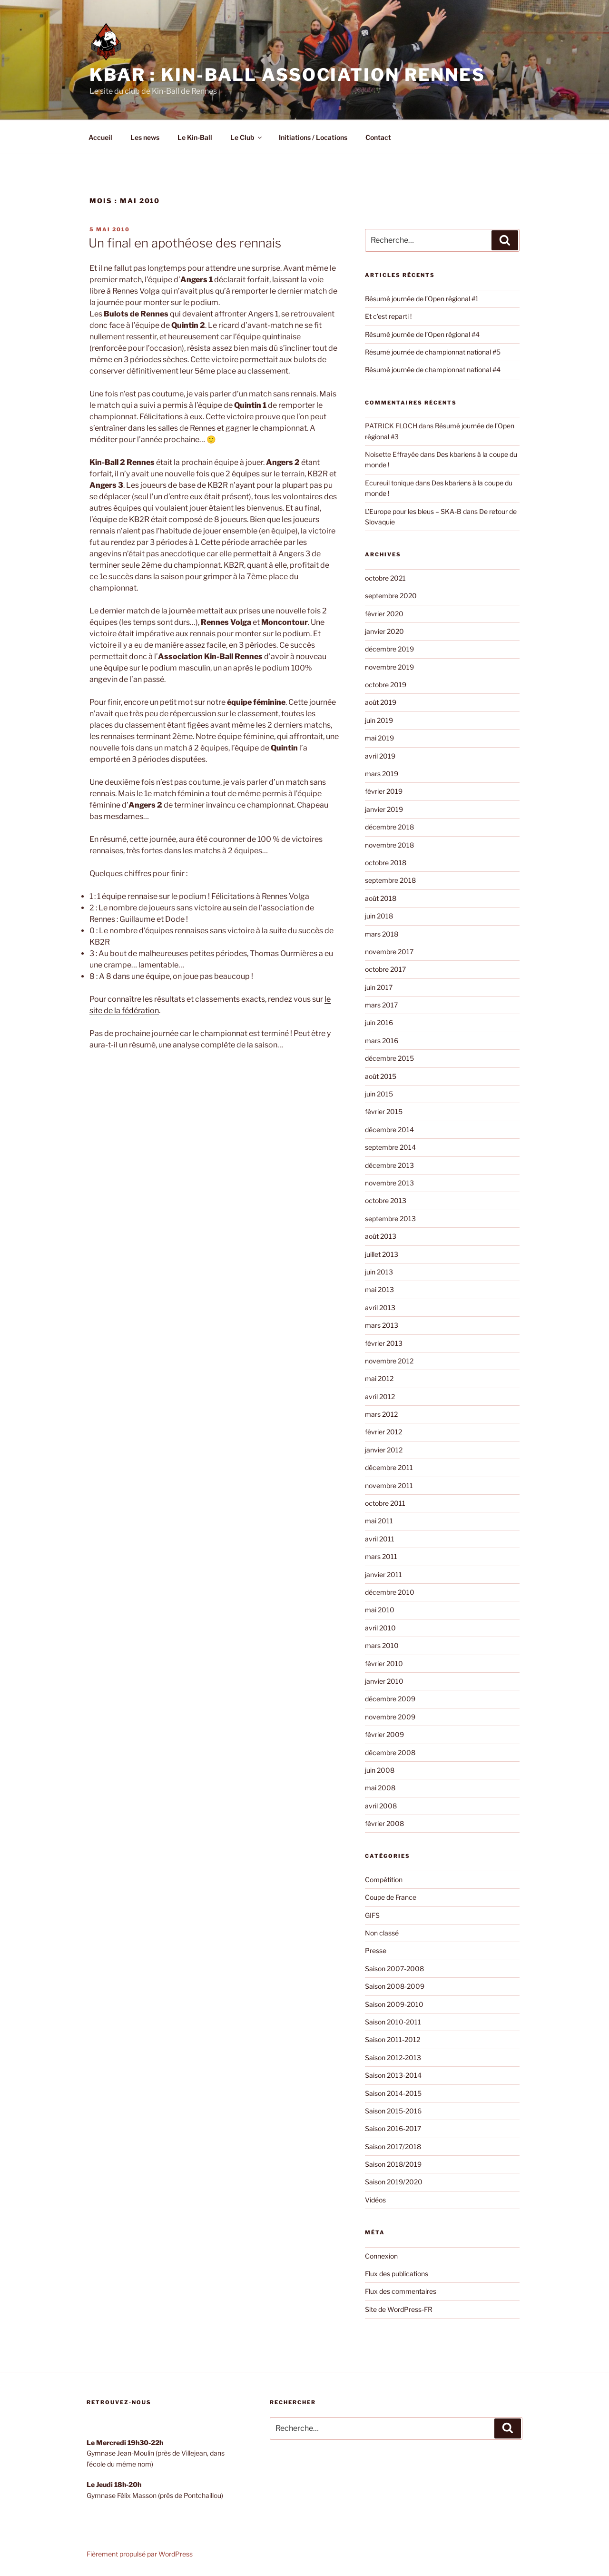 The width and height of the screenshot is (609, 2576). What do you see at coordinates (381, 1254) in the screenshot?
I see `juillet 2013` at bounding box center [381, 1254].